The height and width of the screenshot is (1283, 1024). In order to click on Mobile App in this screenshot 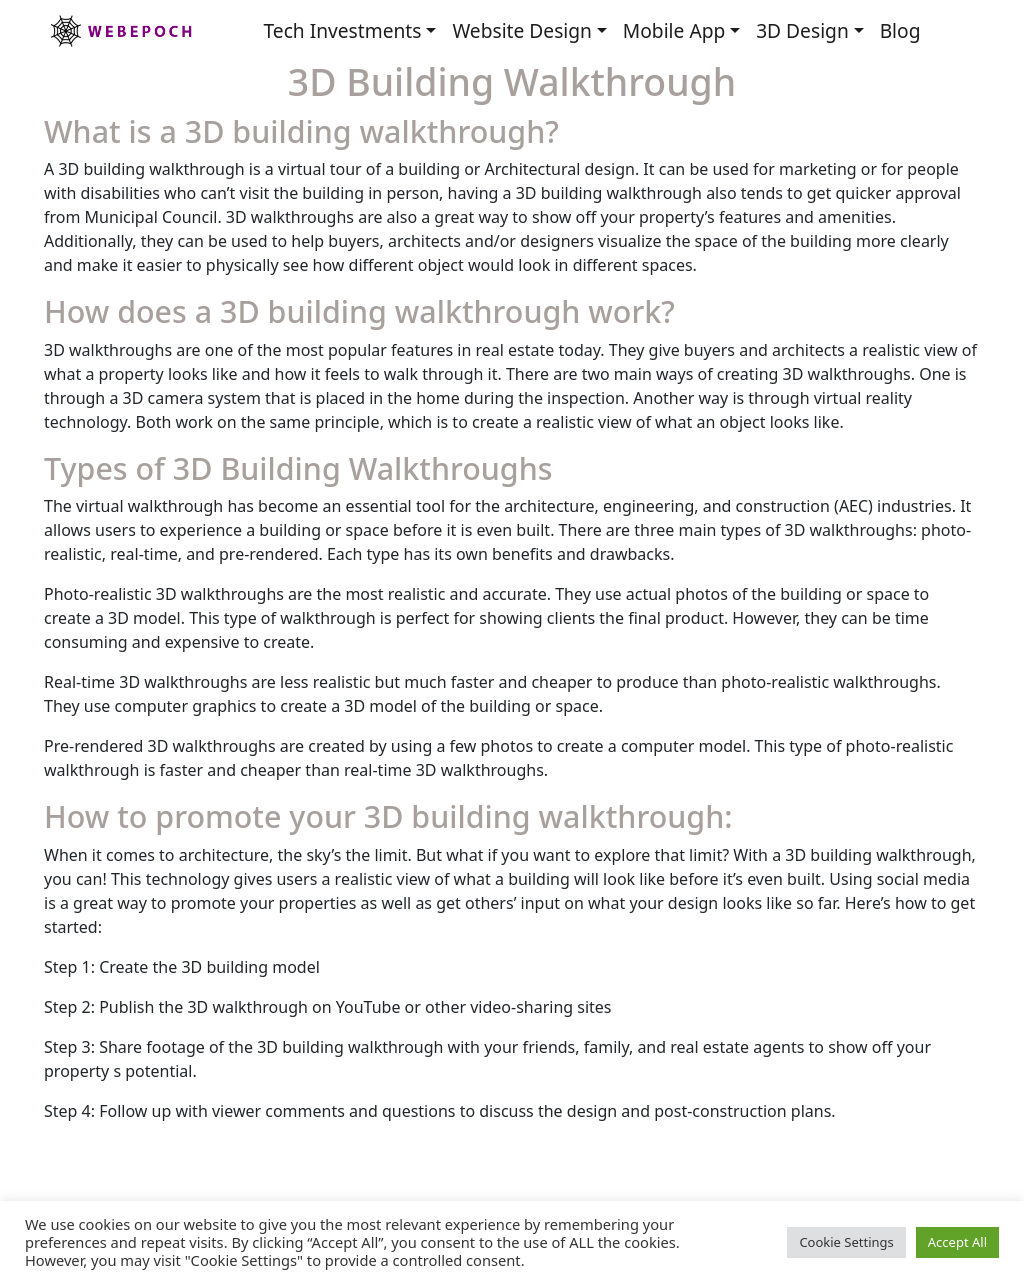, I will do `click(674, 30)`.